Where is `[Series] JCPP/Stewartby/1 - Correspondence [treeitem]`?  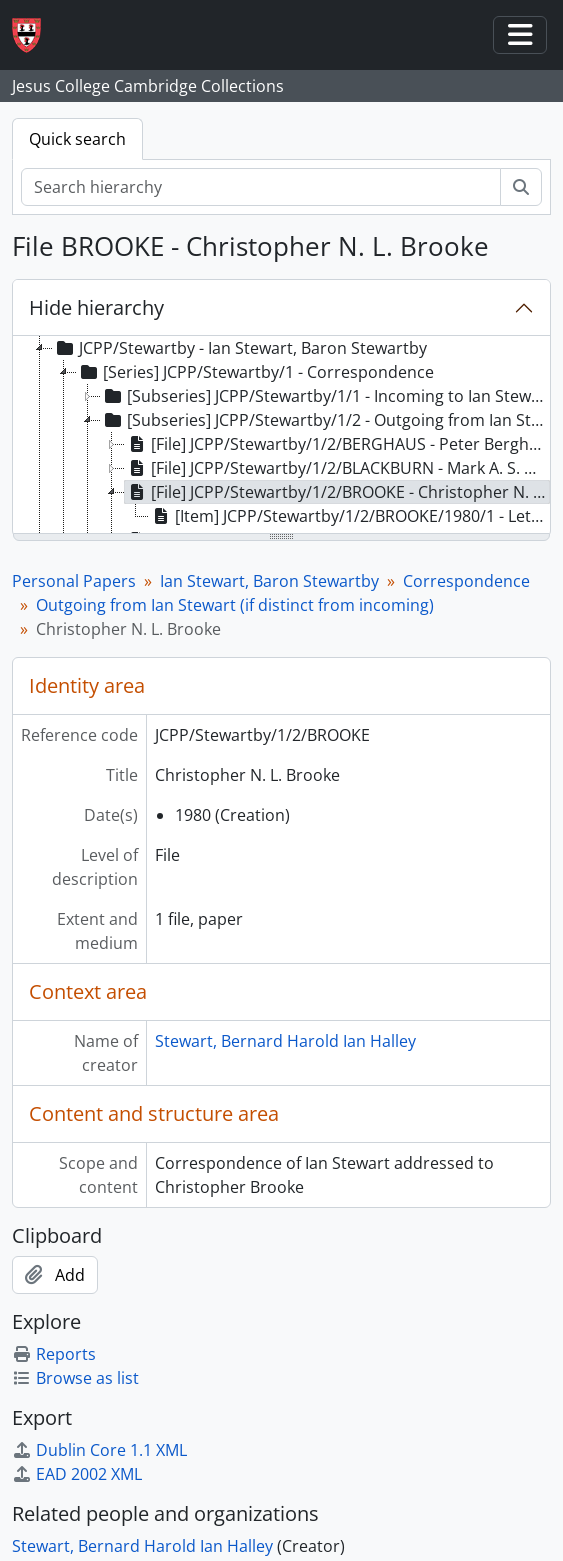 [Series] JCPP/Stewartby/1 - Correspondence [treeitem] is located at coordinates (255, 372).